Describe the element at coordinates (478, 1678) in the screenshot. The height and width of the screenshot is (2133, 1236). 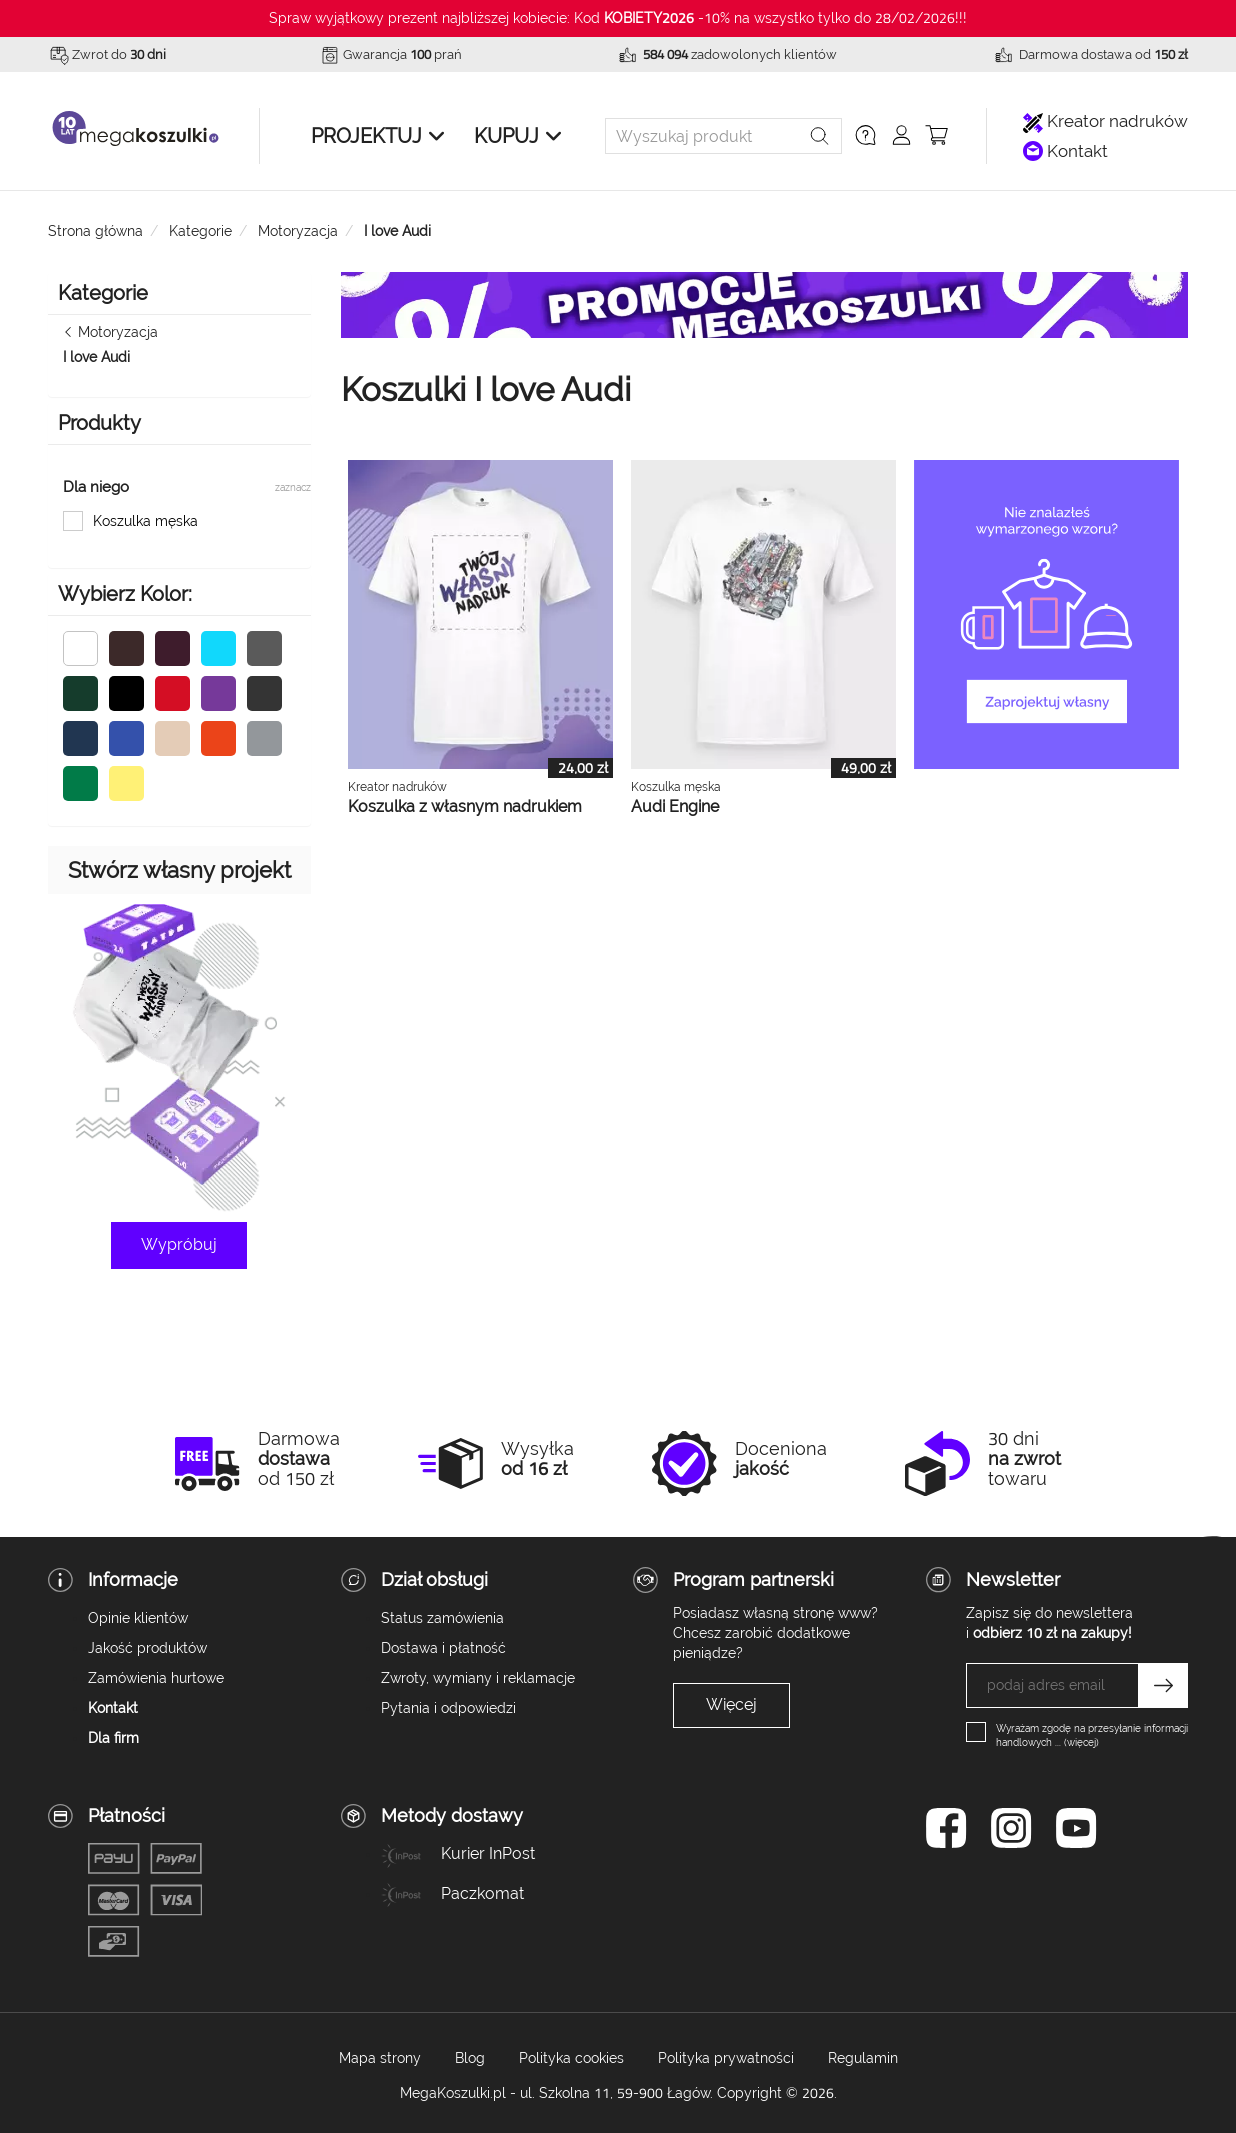
I see `Zwroty, wymiany i reklamacje` at that location.